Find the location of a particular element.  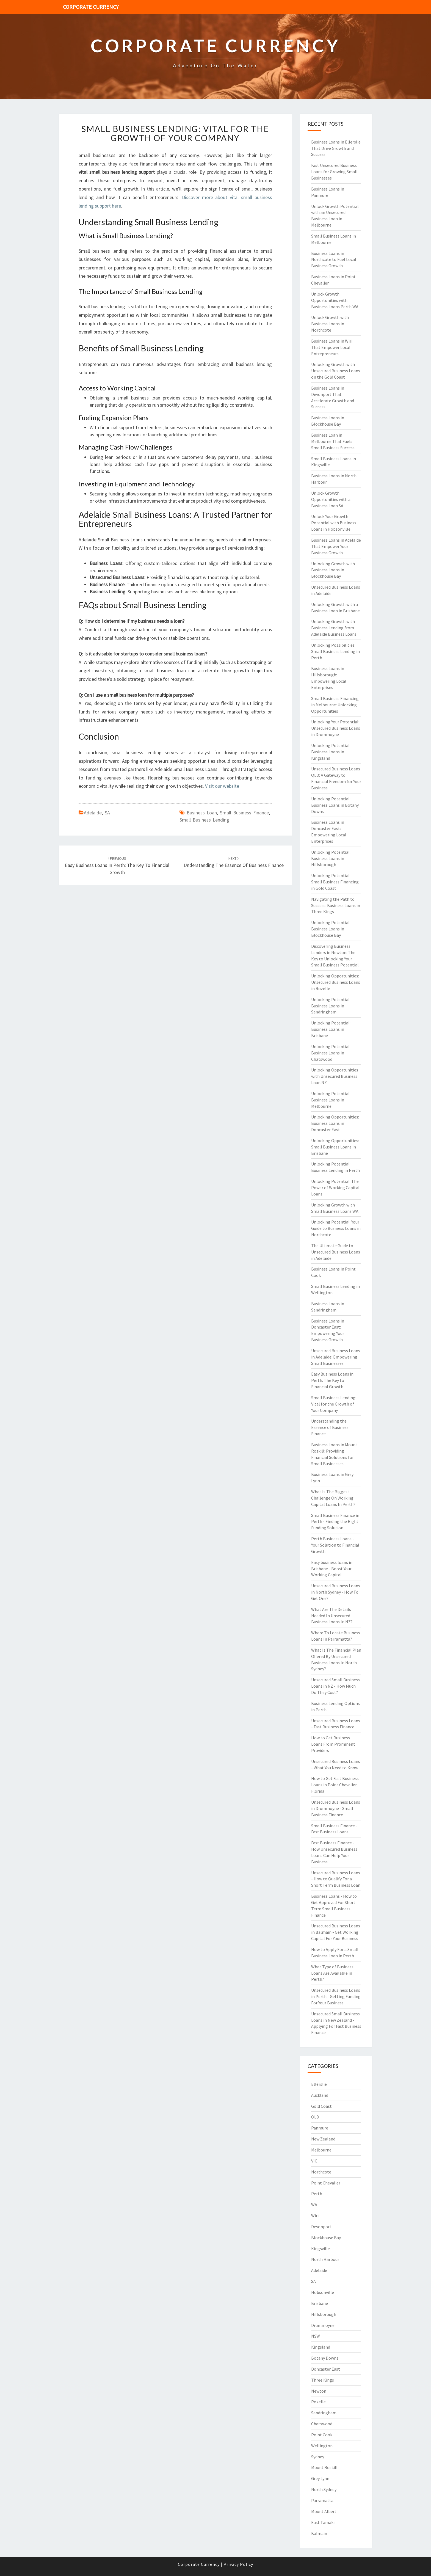

SA is located at coordinates (107, 812).